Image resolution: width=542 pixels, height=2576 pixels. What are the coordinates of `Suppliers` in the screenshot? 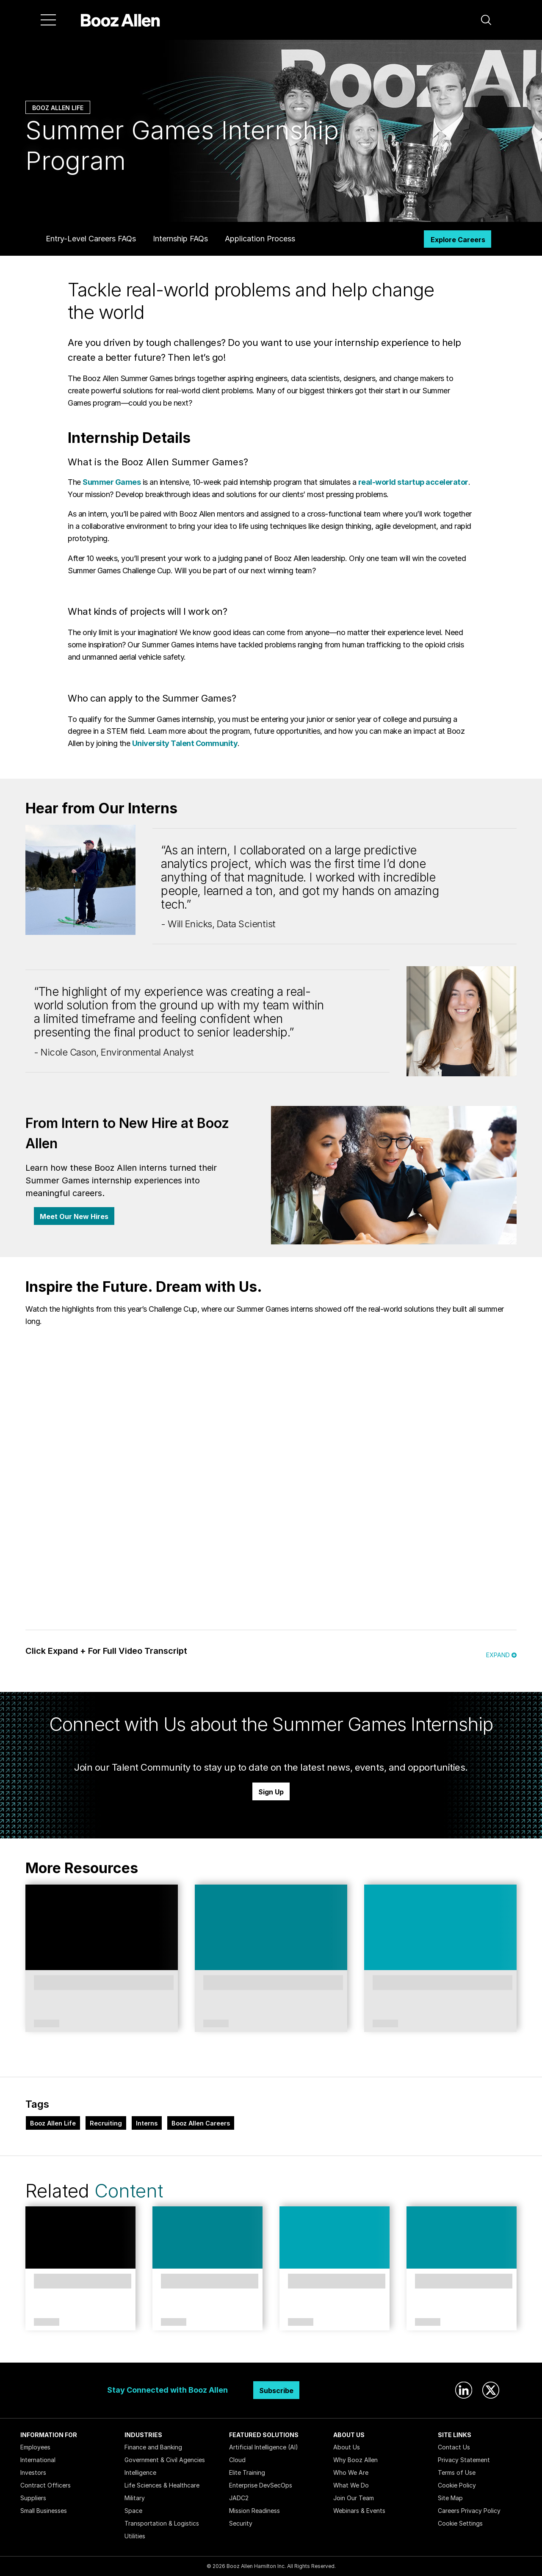 It's located at (33, 2497).